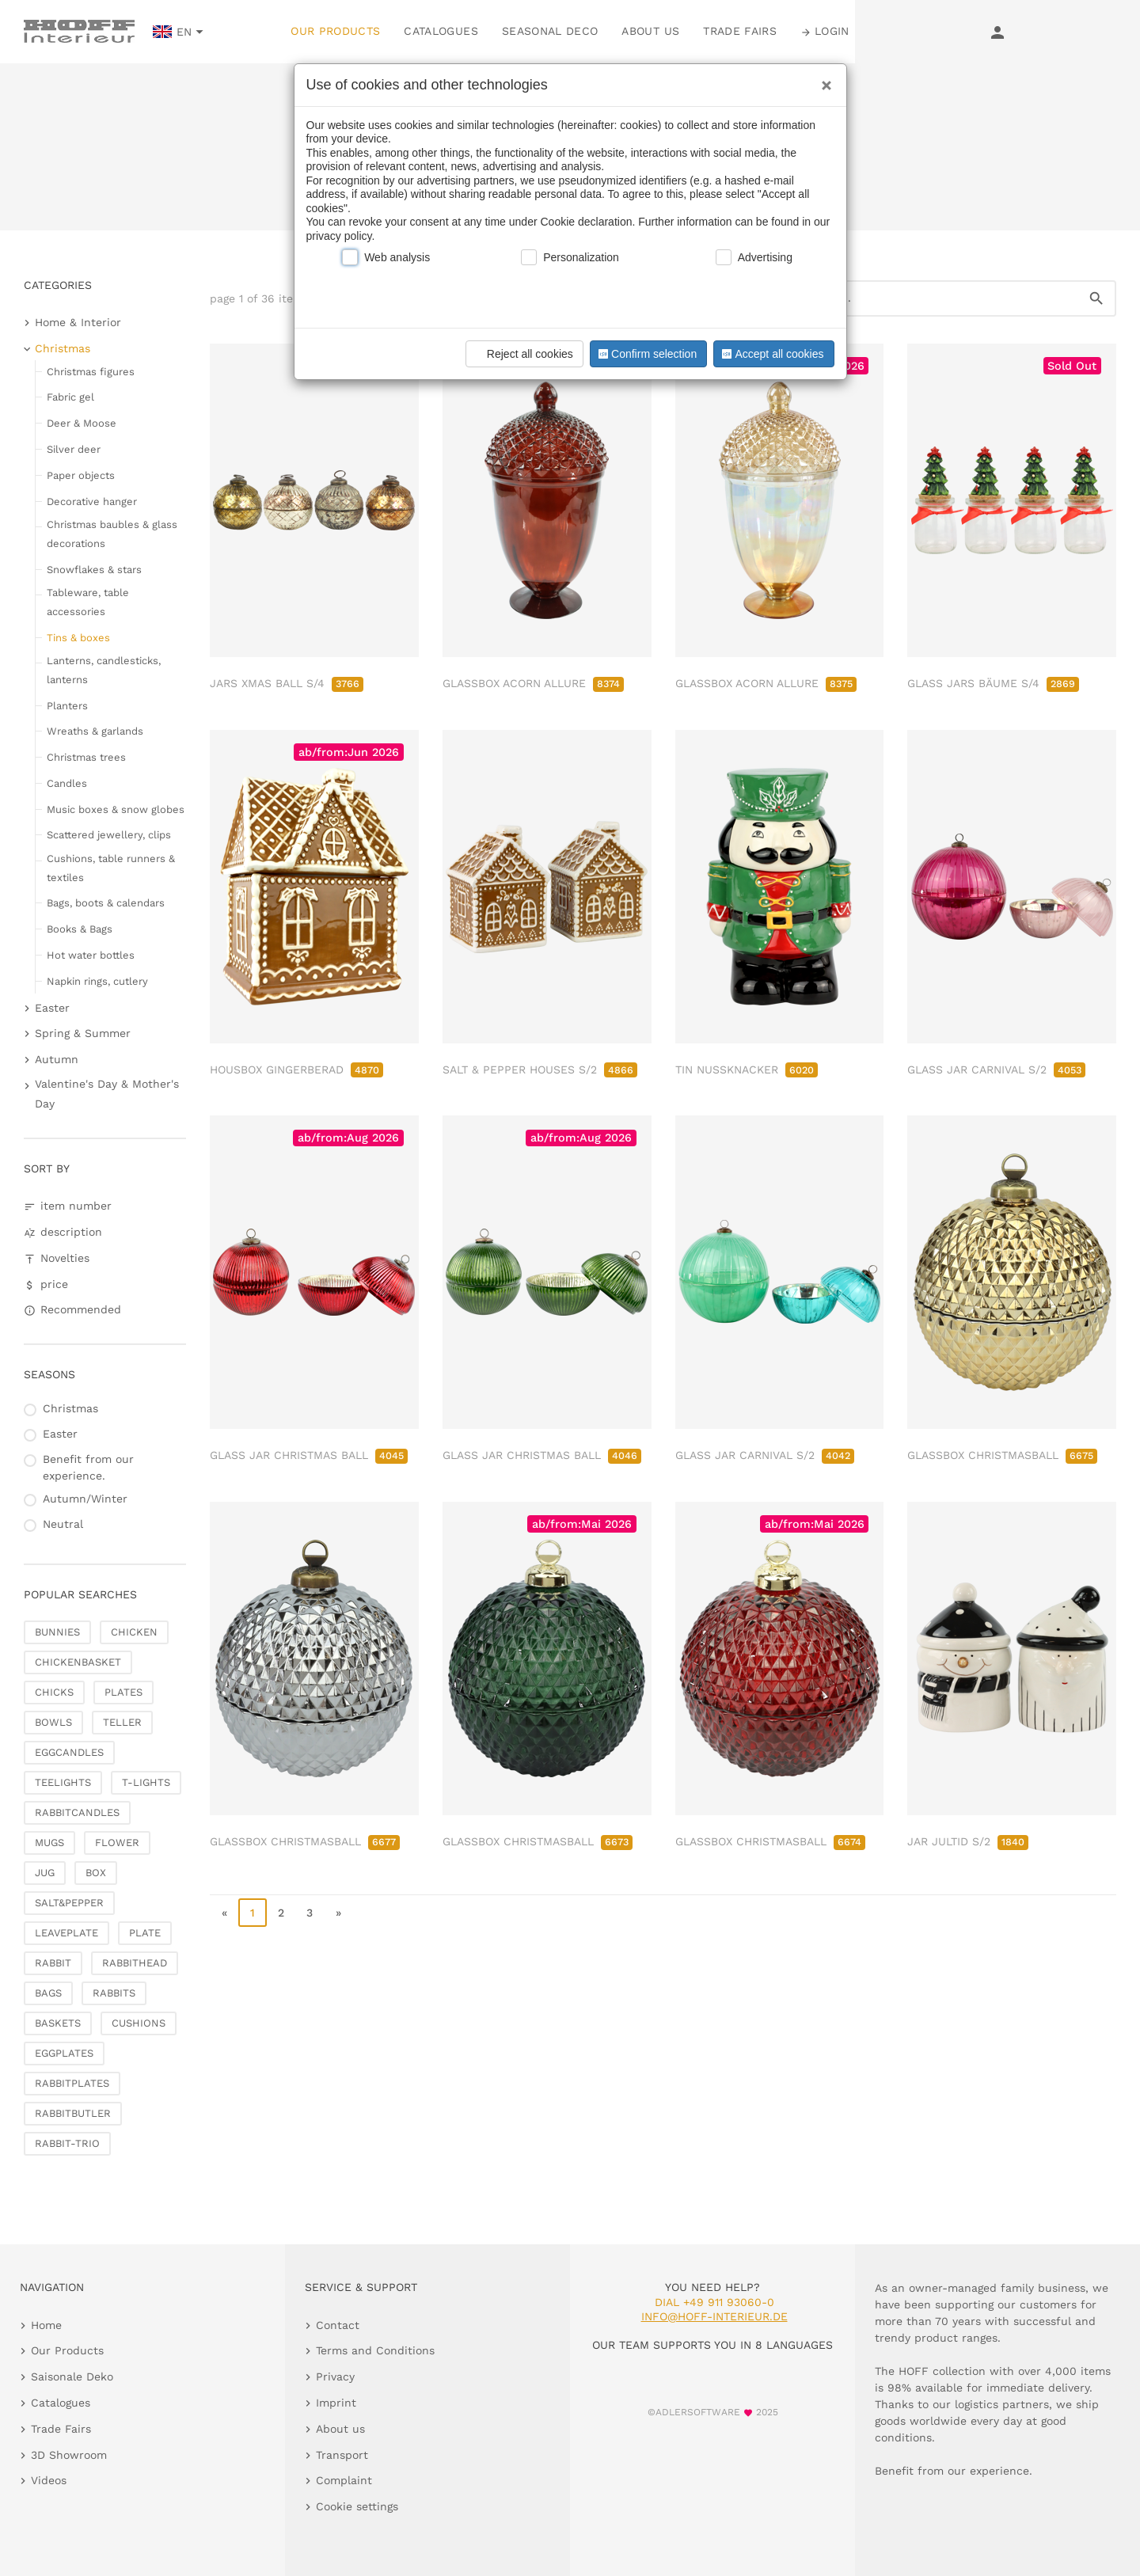  What do you see at coordinates (88, 602) in the screenshot?
I see `Tableware, table accessories` at bounding box center [88, 602].